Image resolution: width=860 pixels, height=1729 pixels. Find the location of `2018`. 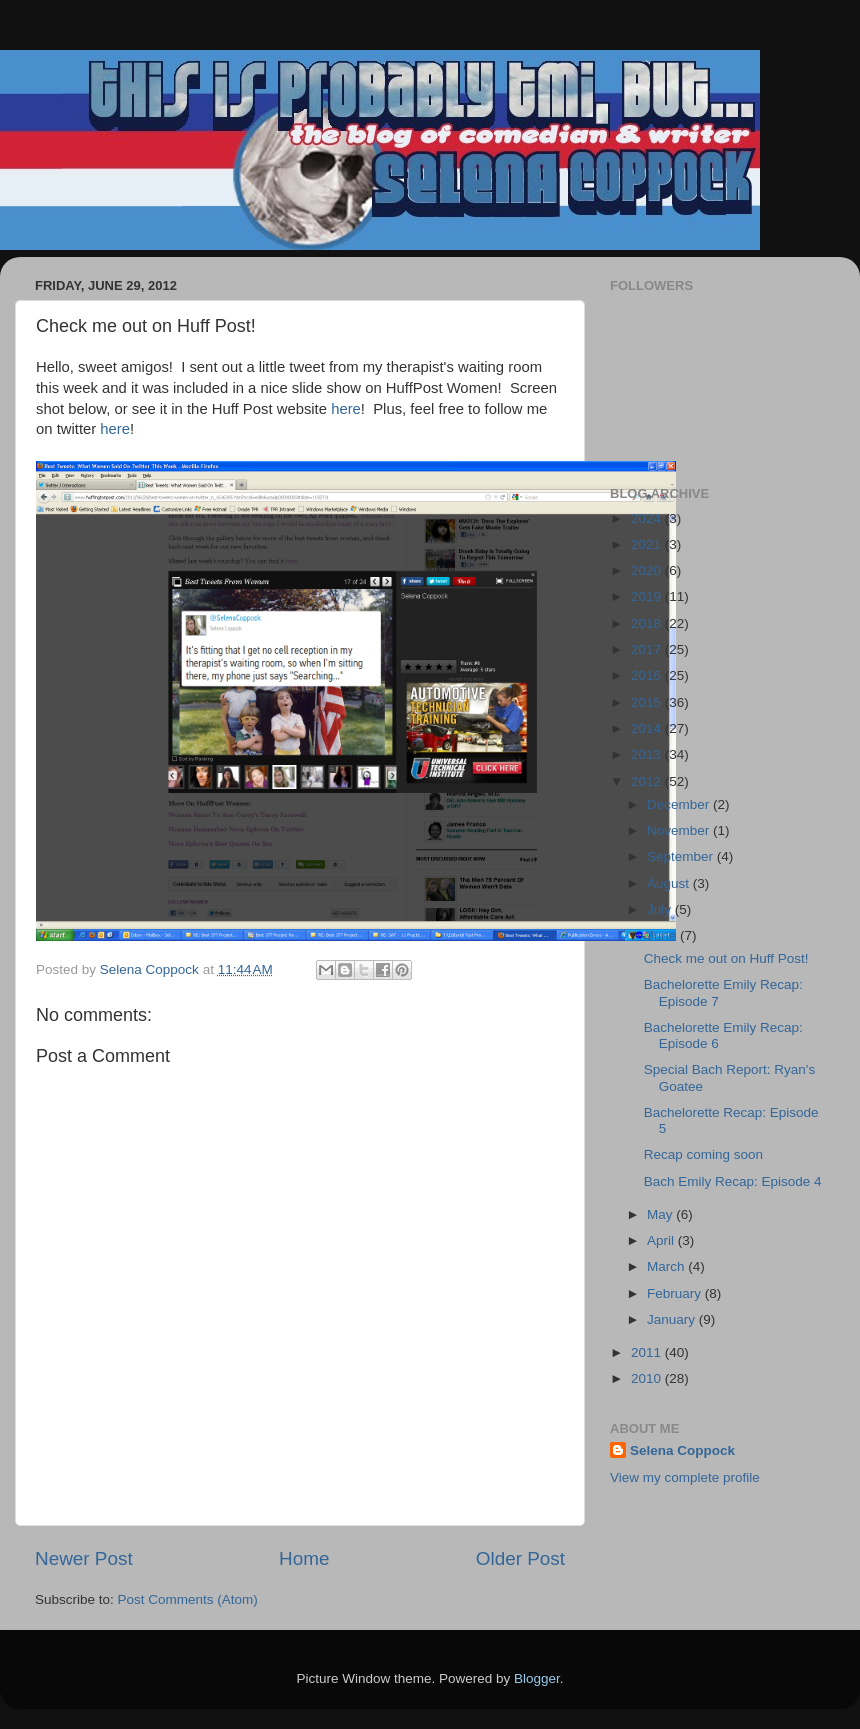

2018 is located at coordinates (648, 623).